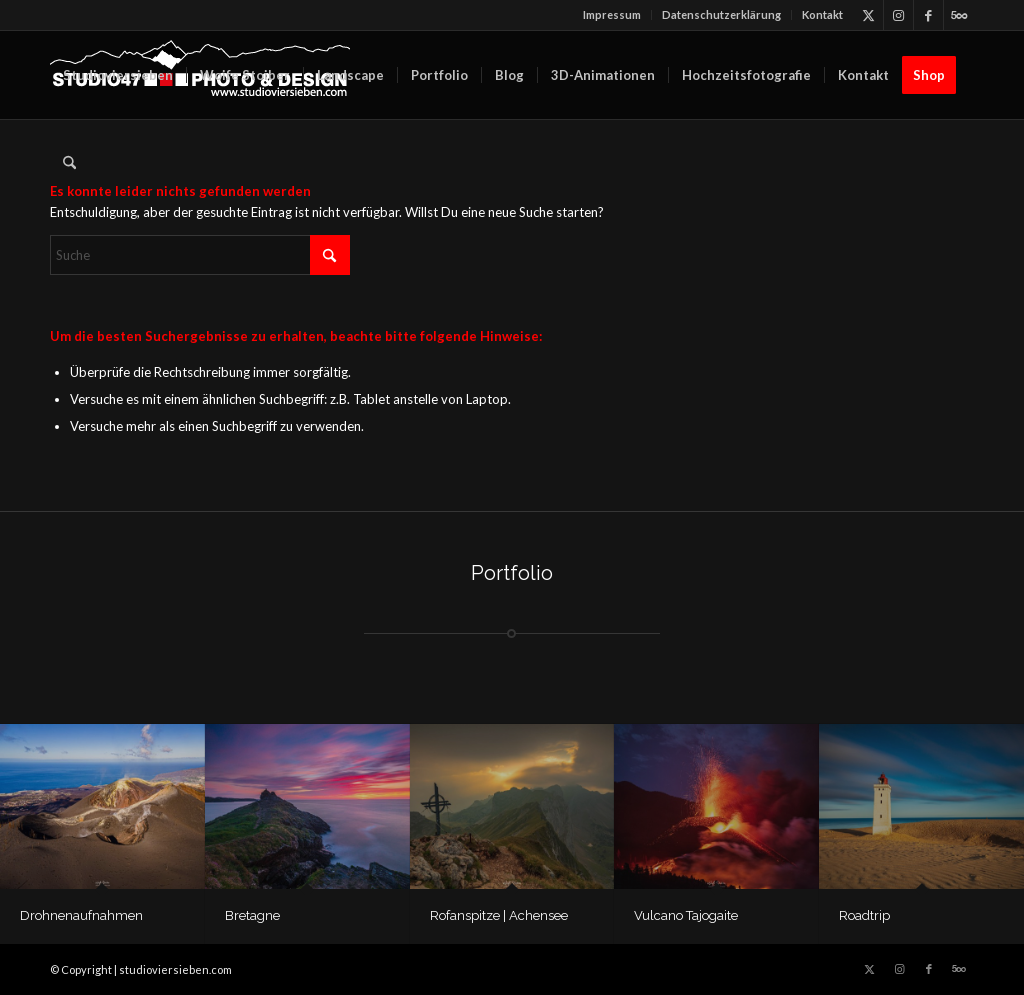  I want to click on Datenschutz­erklärung, so click(721, 14).